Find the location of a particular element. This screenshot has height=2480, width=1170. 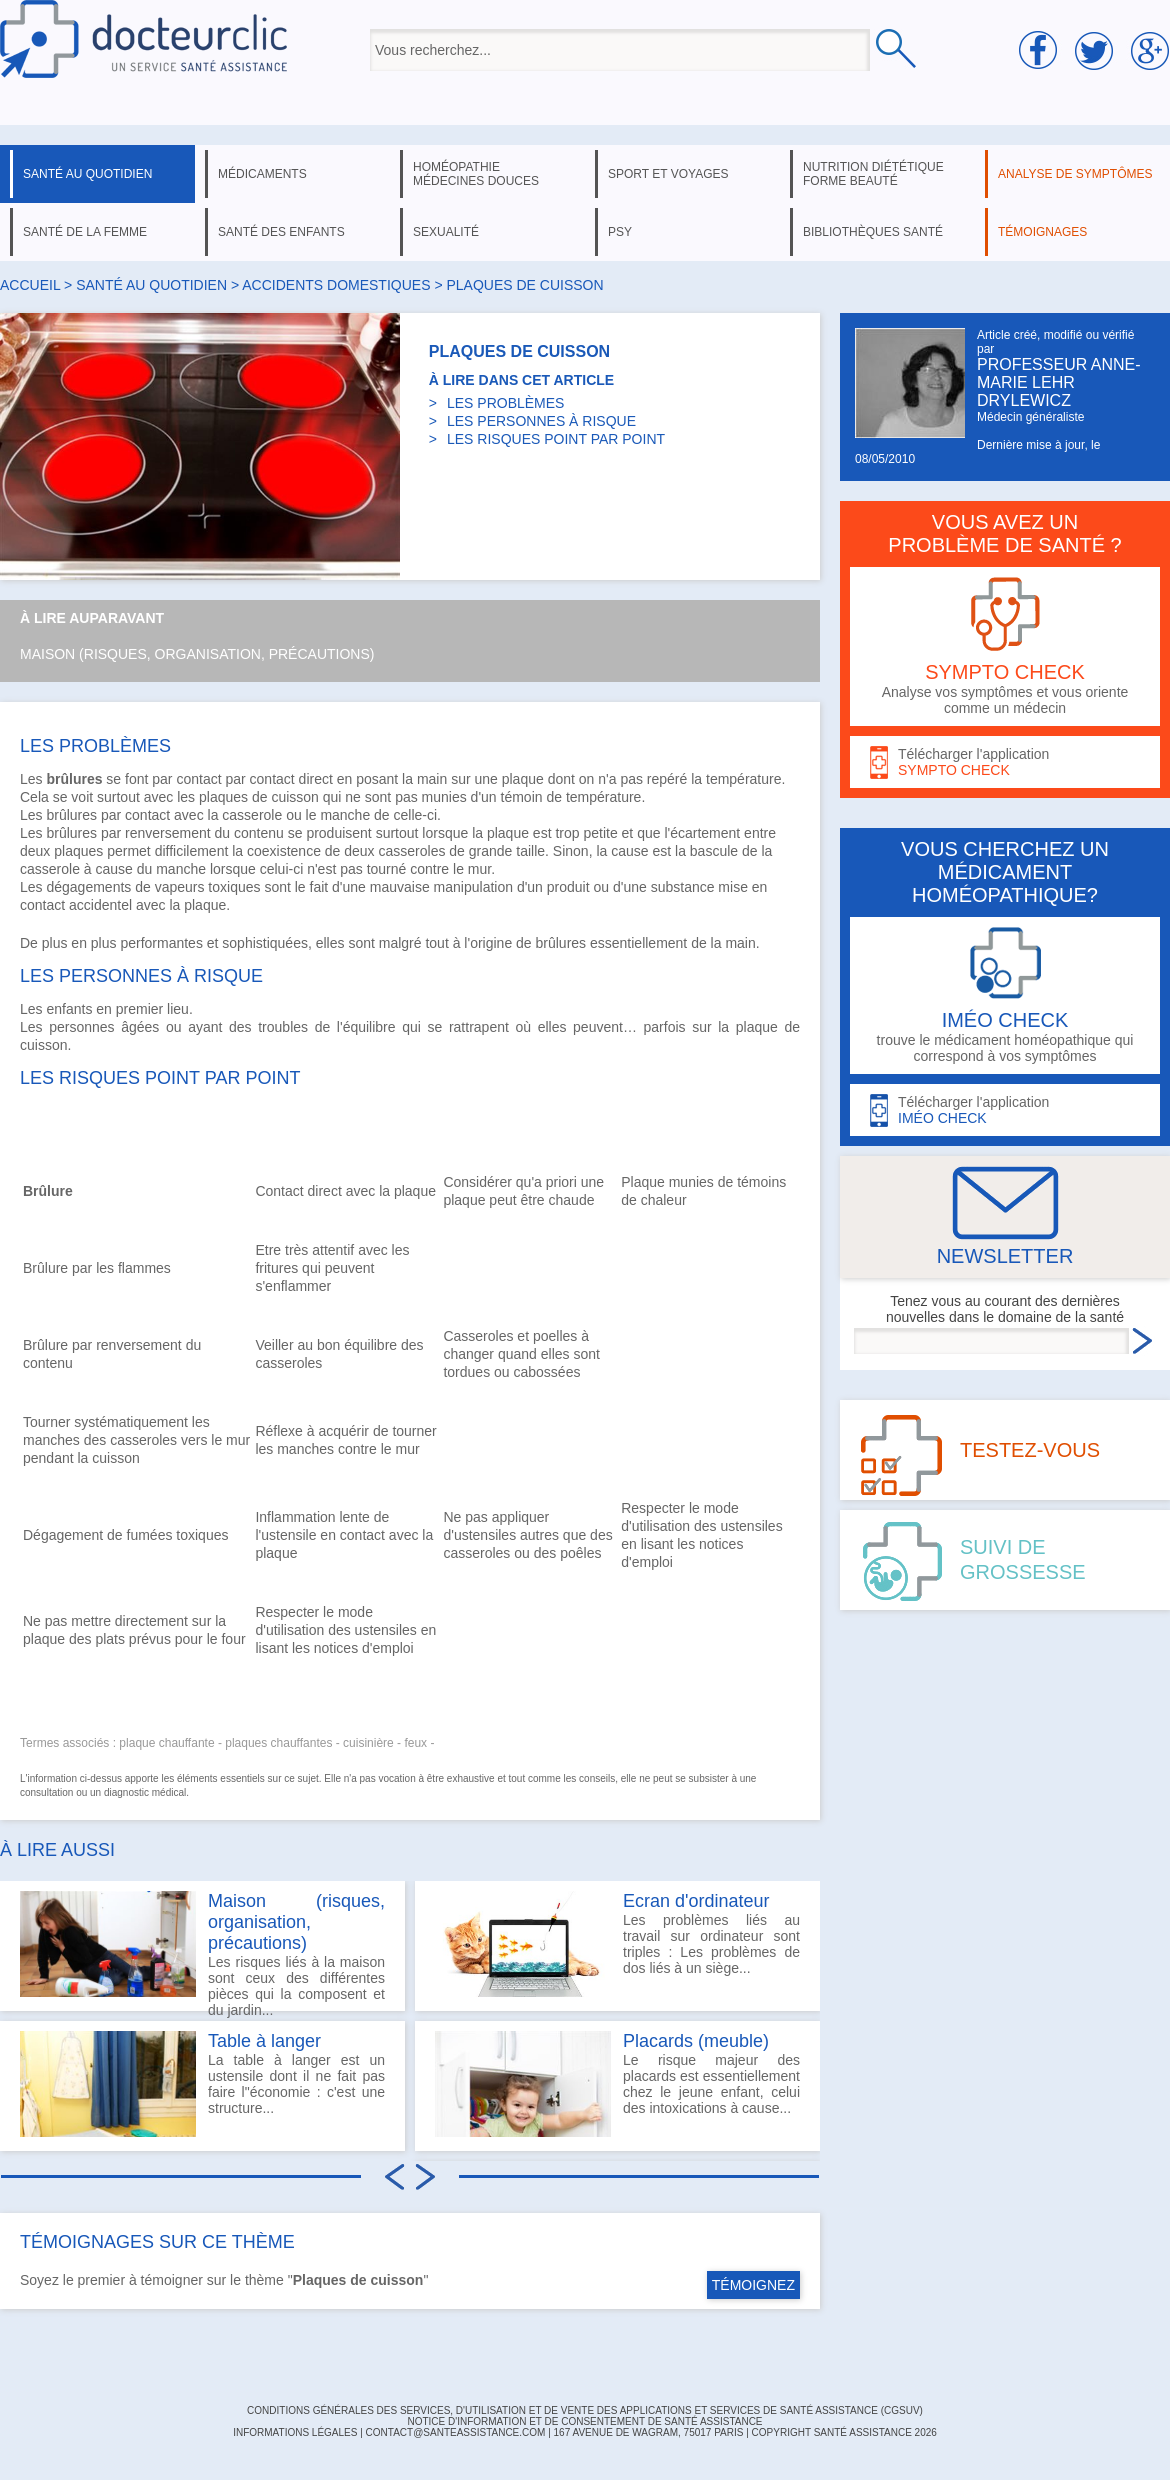

Le risque majeur des placards est essentiellement chez le jeune enfant, celui des intoxications à cause... is located at coordinates (617, 2084).